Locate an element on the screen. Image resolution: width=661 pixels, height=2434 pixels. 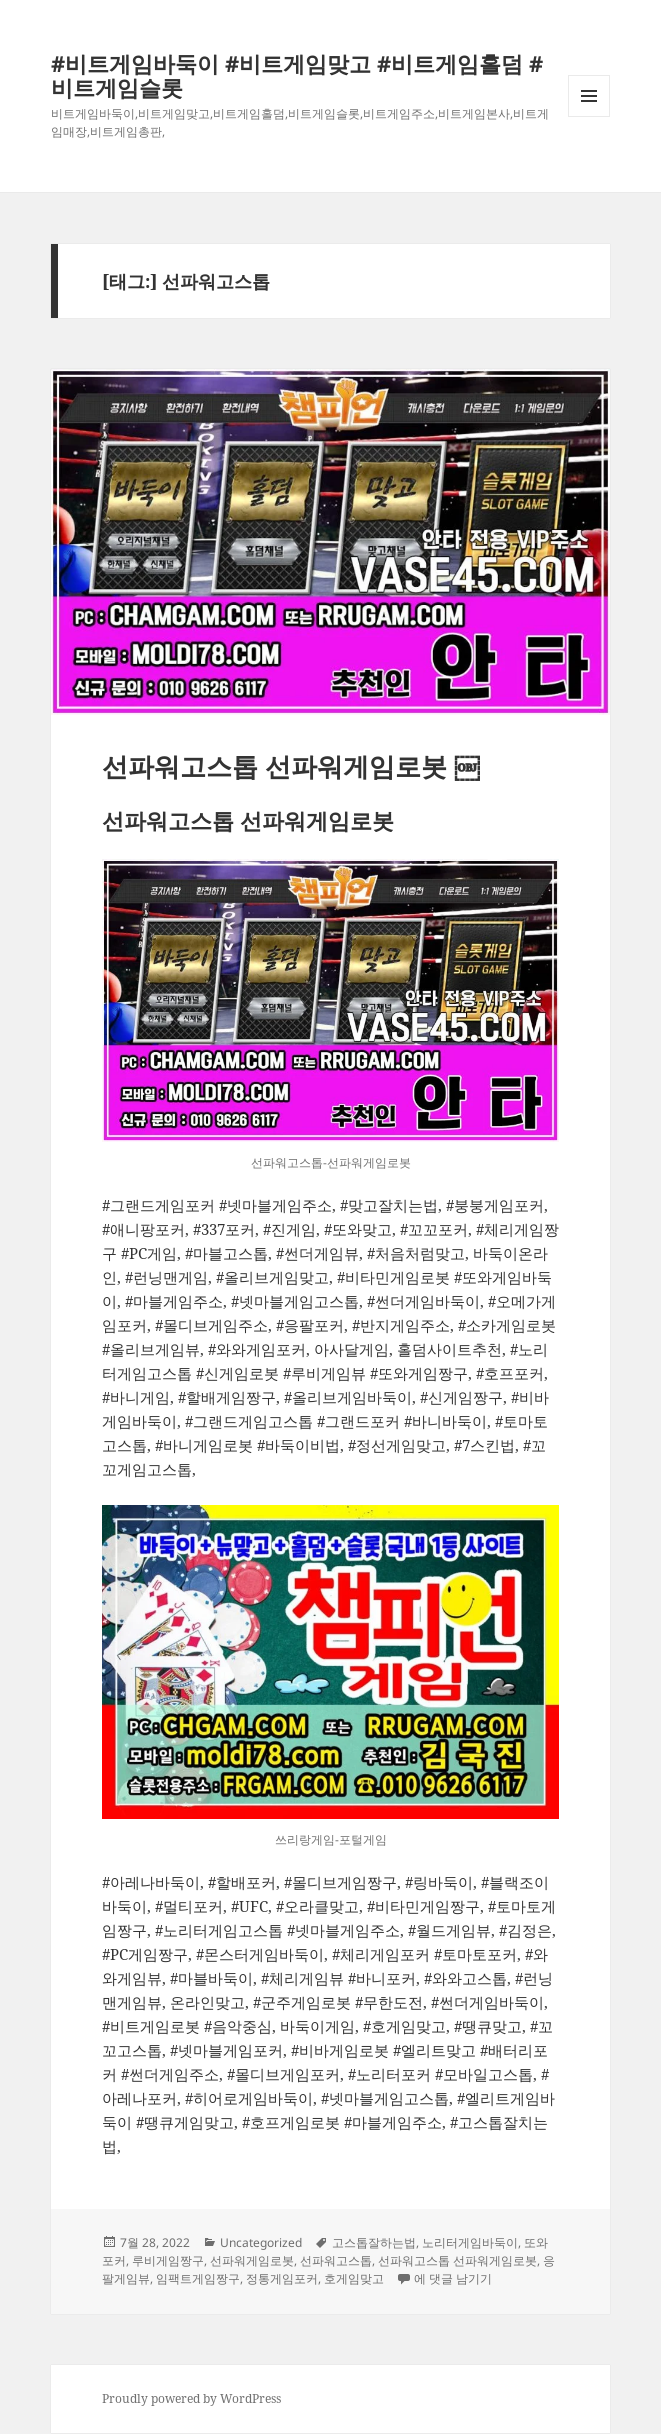
고스톱잘하는법 is located at coordinates (374, 2242).